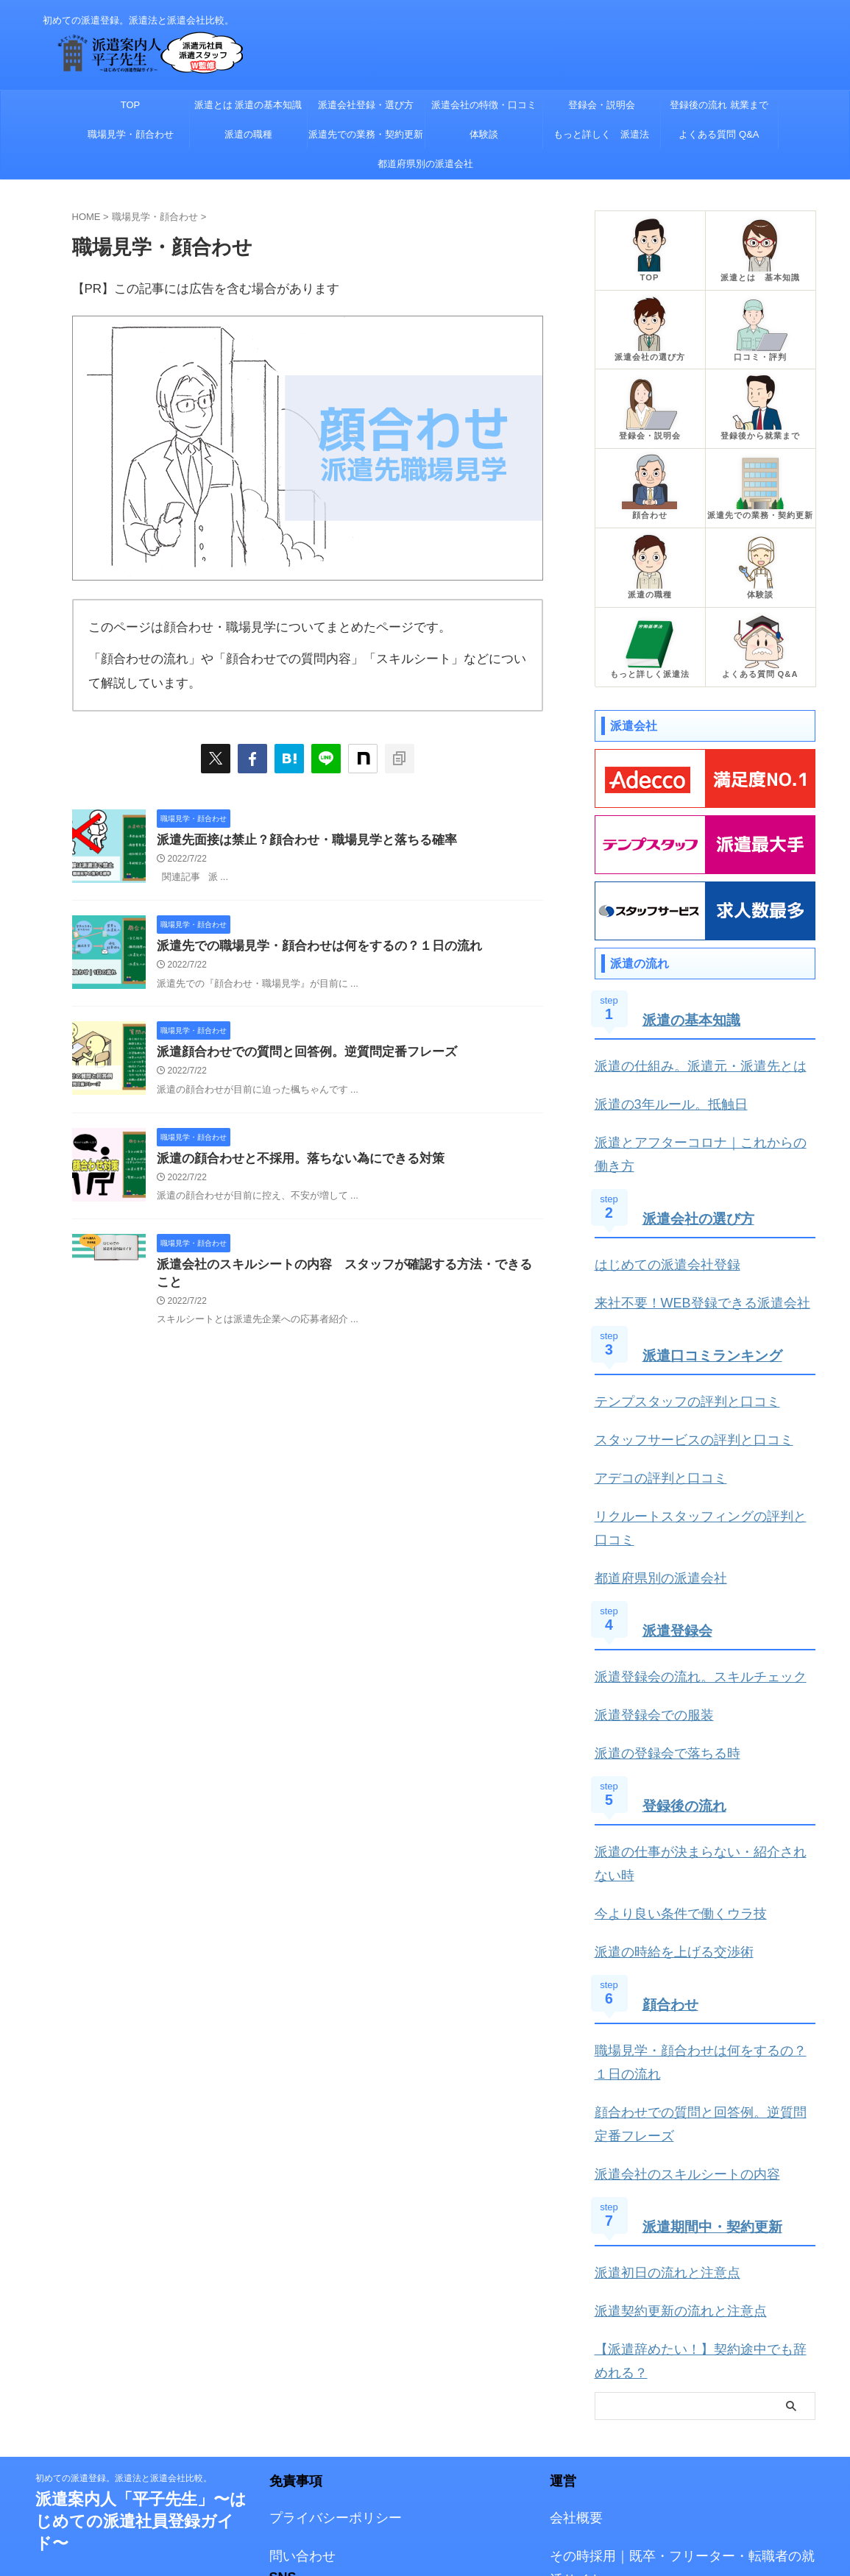  Describe the element at coordinates (666, 1771) in the screenshot. I see `今より良い条件で働くウラ技` at that location.